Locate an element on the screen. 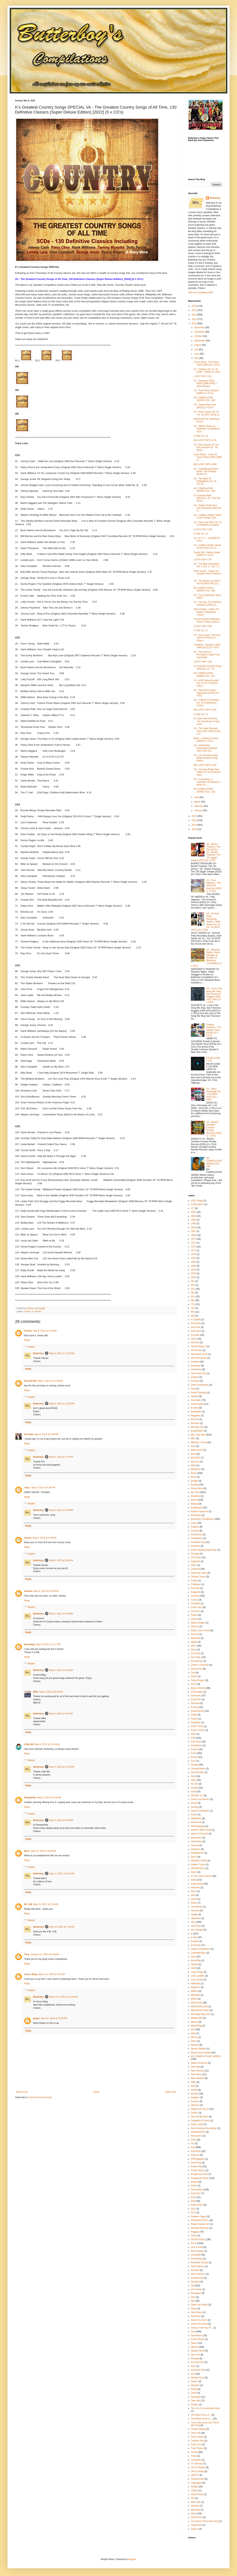  Astral Traveling is located at coordinates (199, 1392).